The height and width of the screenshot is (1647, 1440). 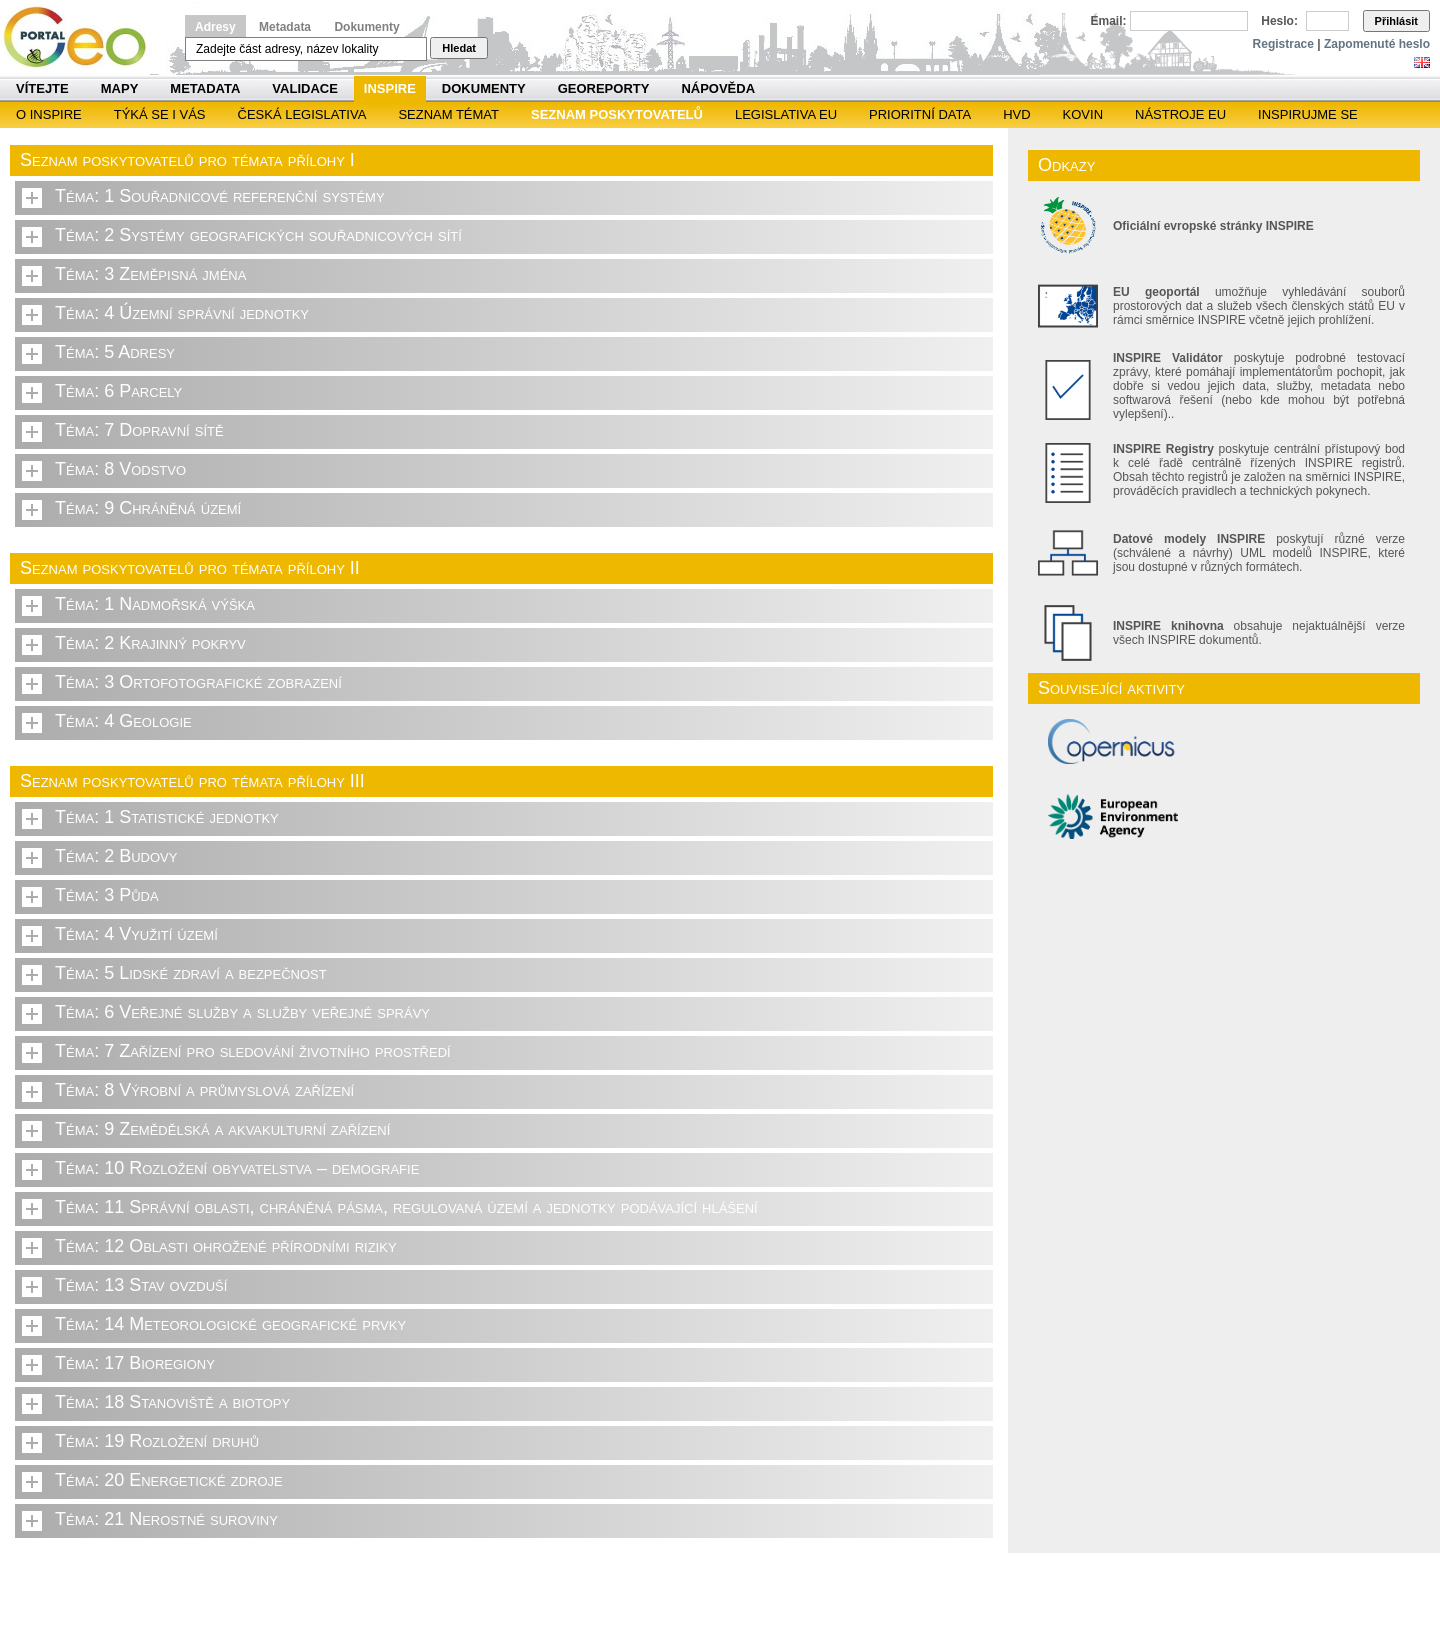 What do you see at coordinates (220, 196) in the screenshot?
I see `Téma: 1 Souřadnicové referenční systémy` at bounding box center [220, 196].